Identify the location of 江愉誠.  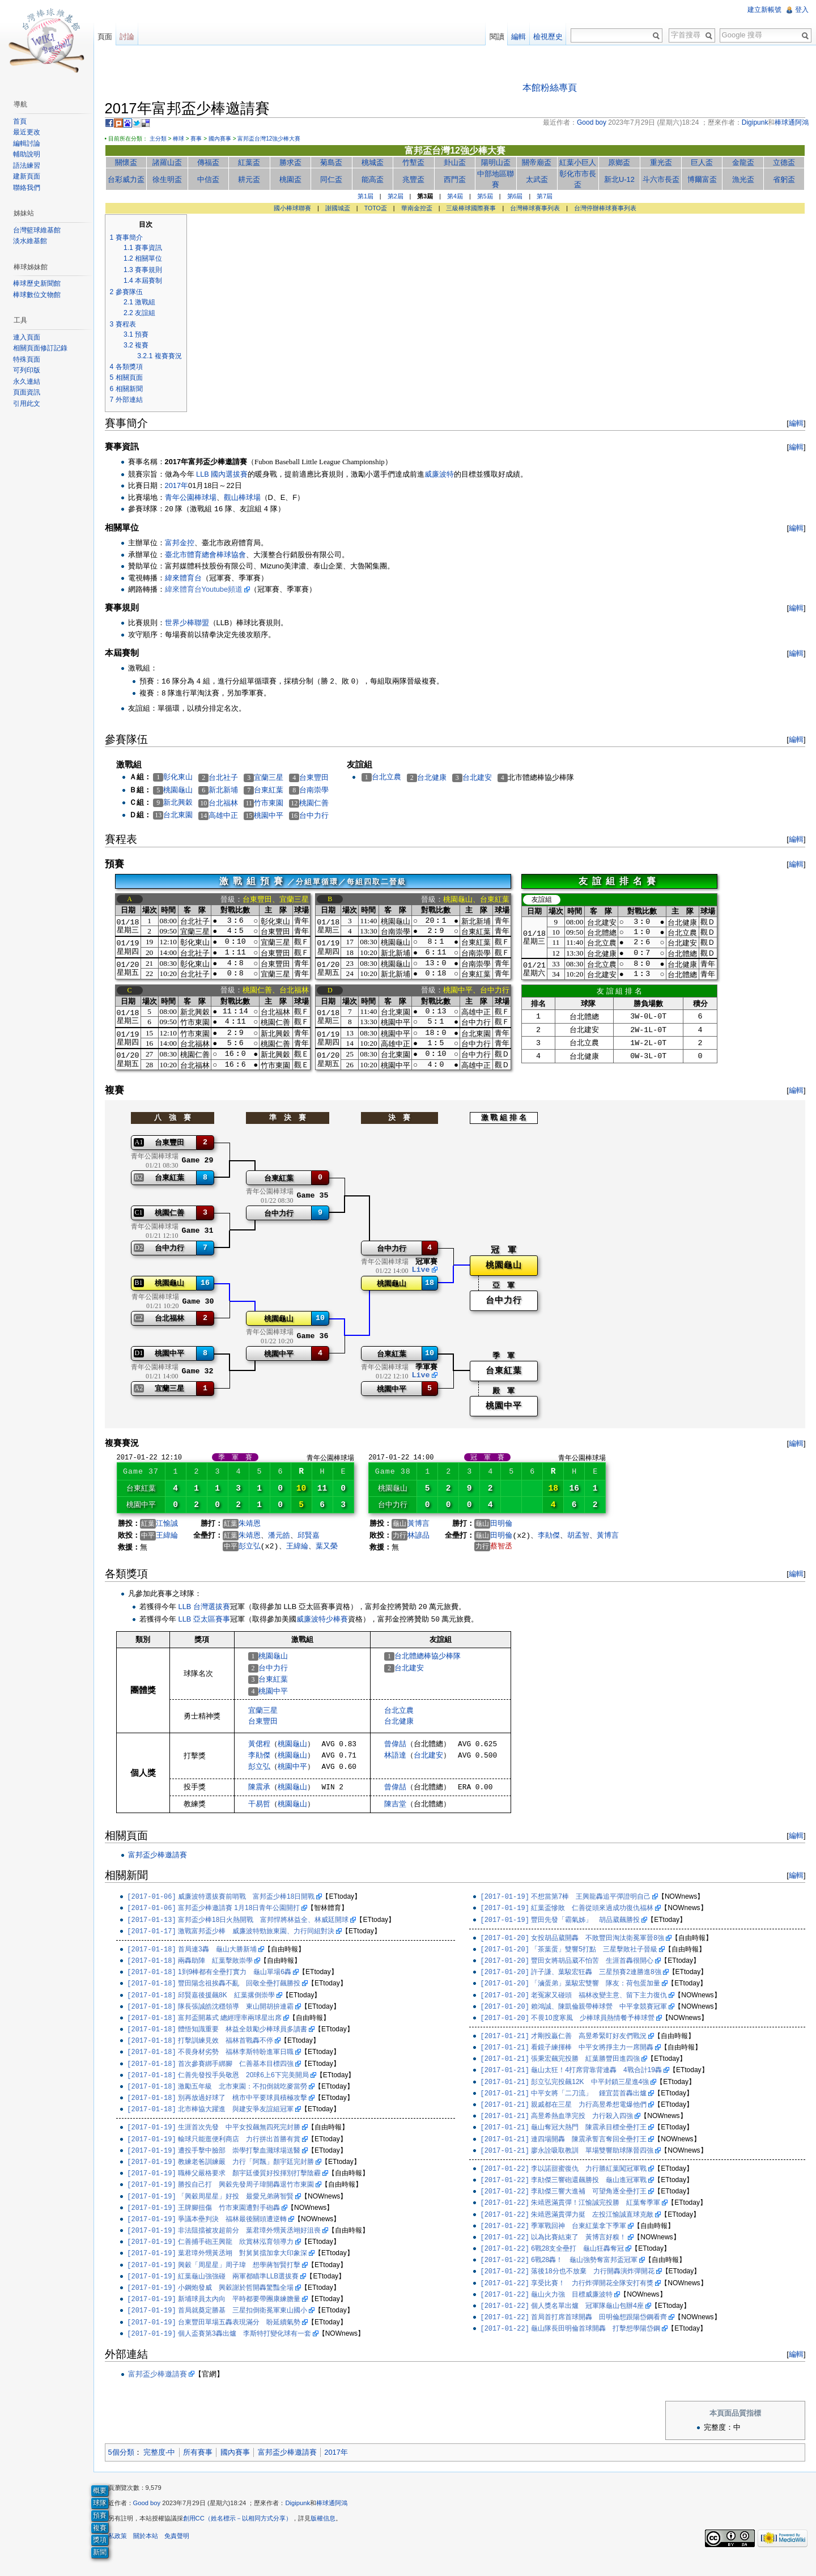
(176, 1530).